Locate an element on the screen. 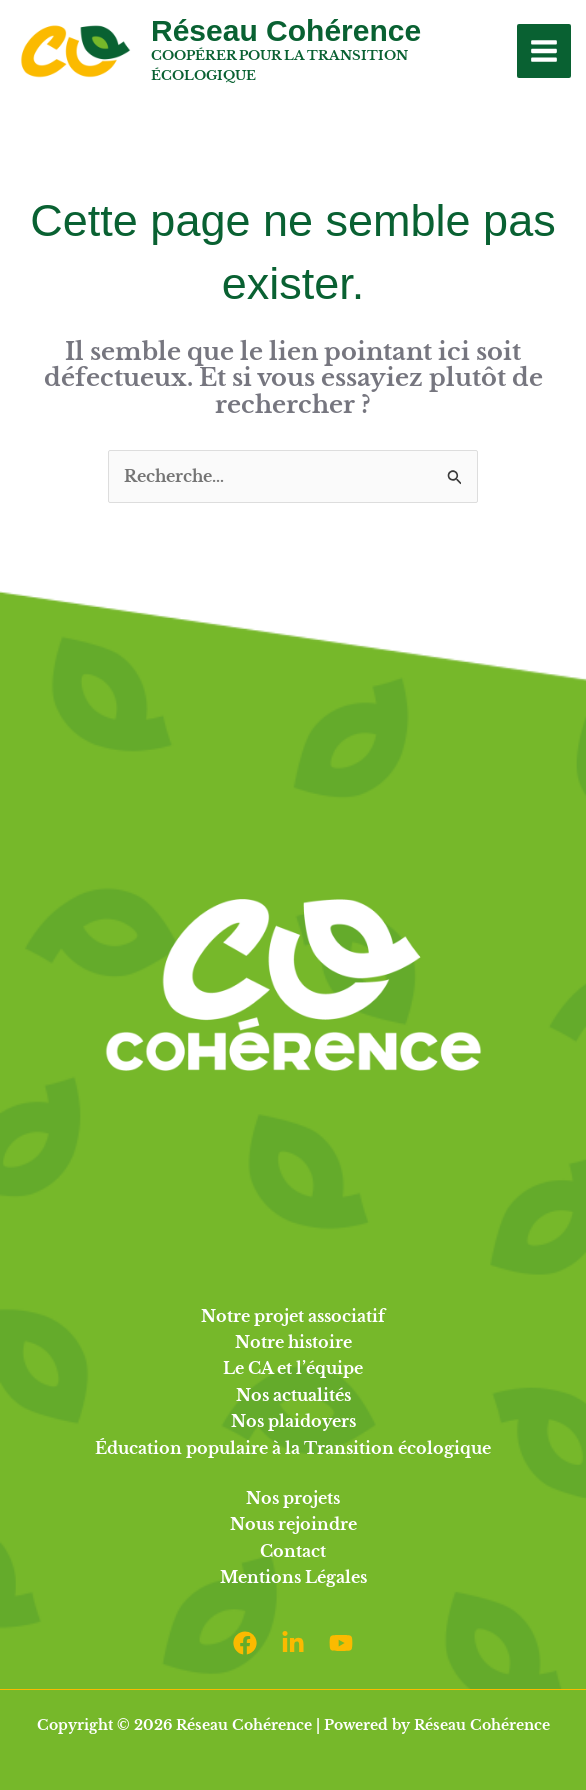 This screenshot has height=1790, width=586. Nos projets is located at coordinates (293, 1498).